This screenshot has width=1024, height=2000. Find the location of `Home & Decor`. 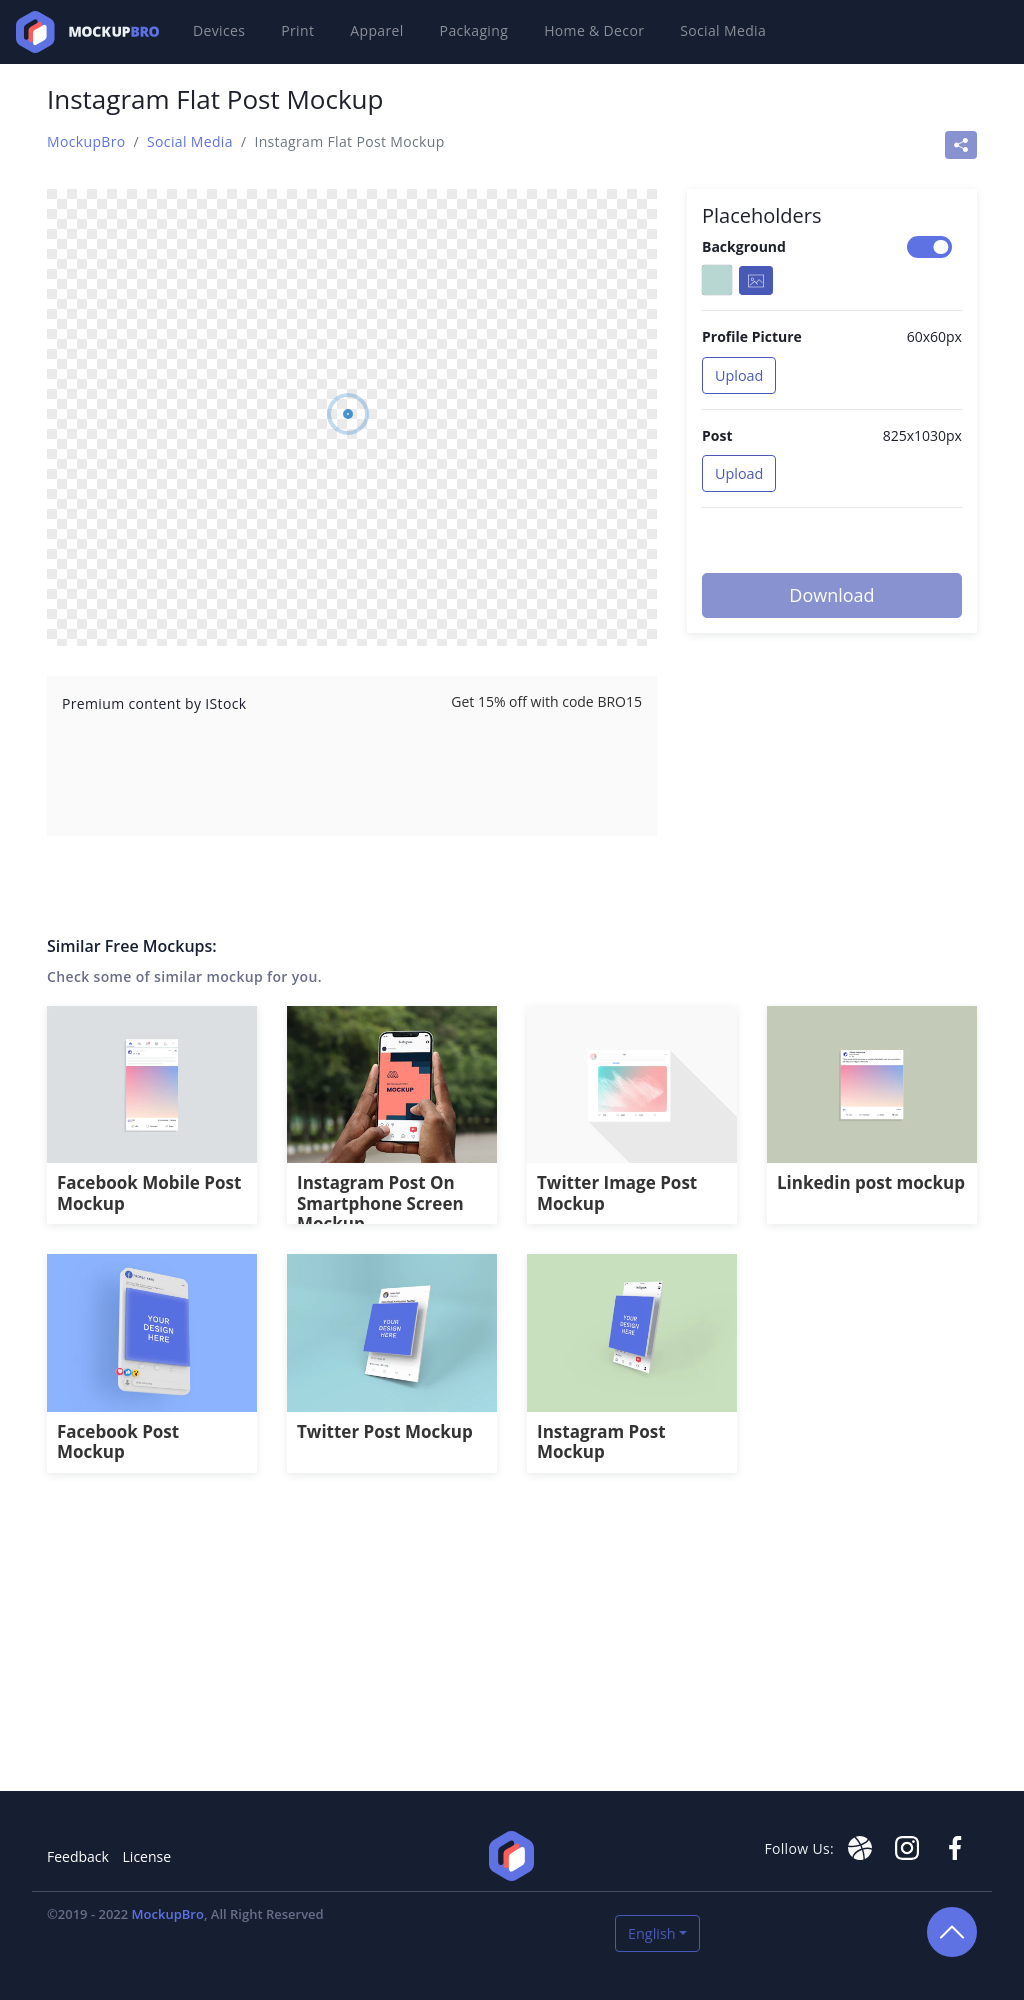

Home & Decor is located at coordinates (594, 30).